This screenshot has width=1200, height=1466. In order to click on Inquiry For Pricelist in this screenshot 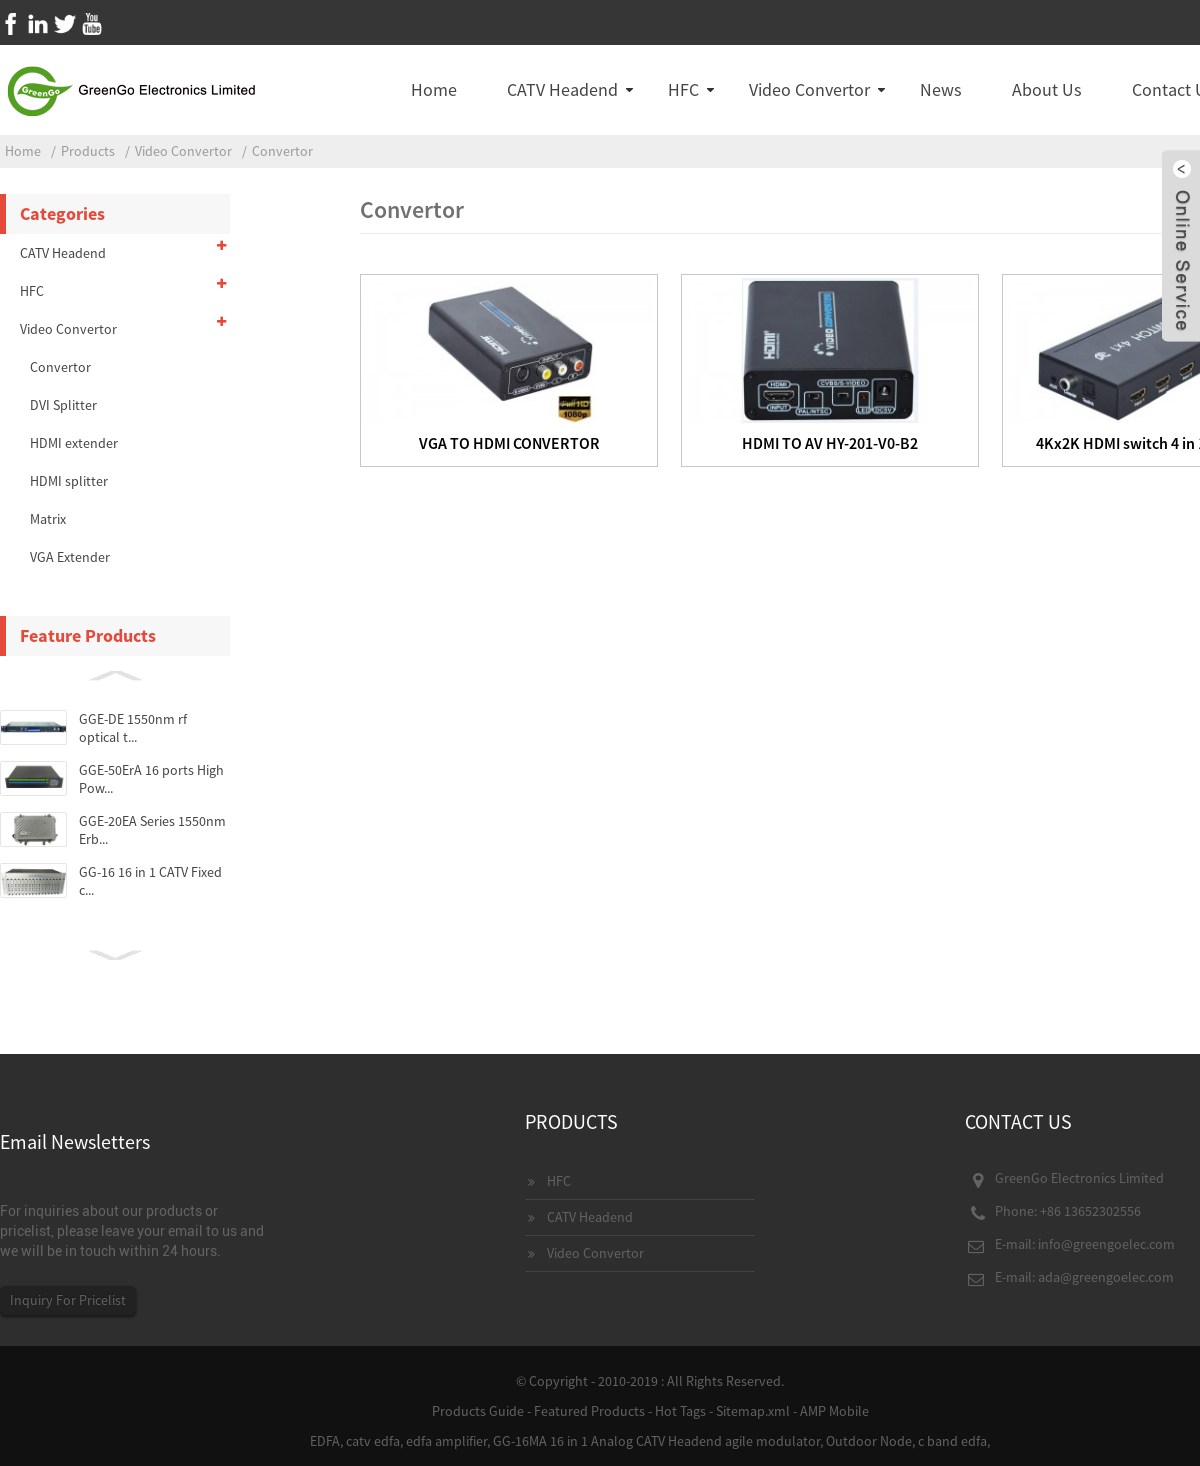, I will do `click(68, 1300)`.